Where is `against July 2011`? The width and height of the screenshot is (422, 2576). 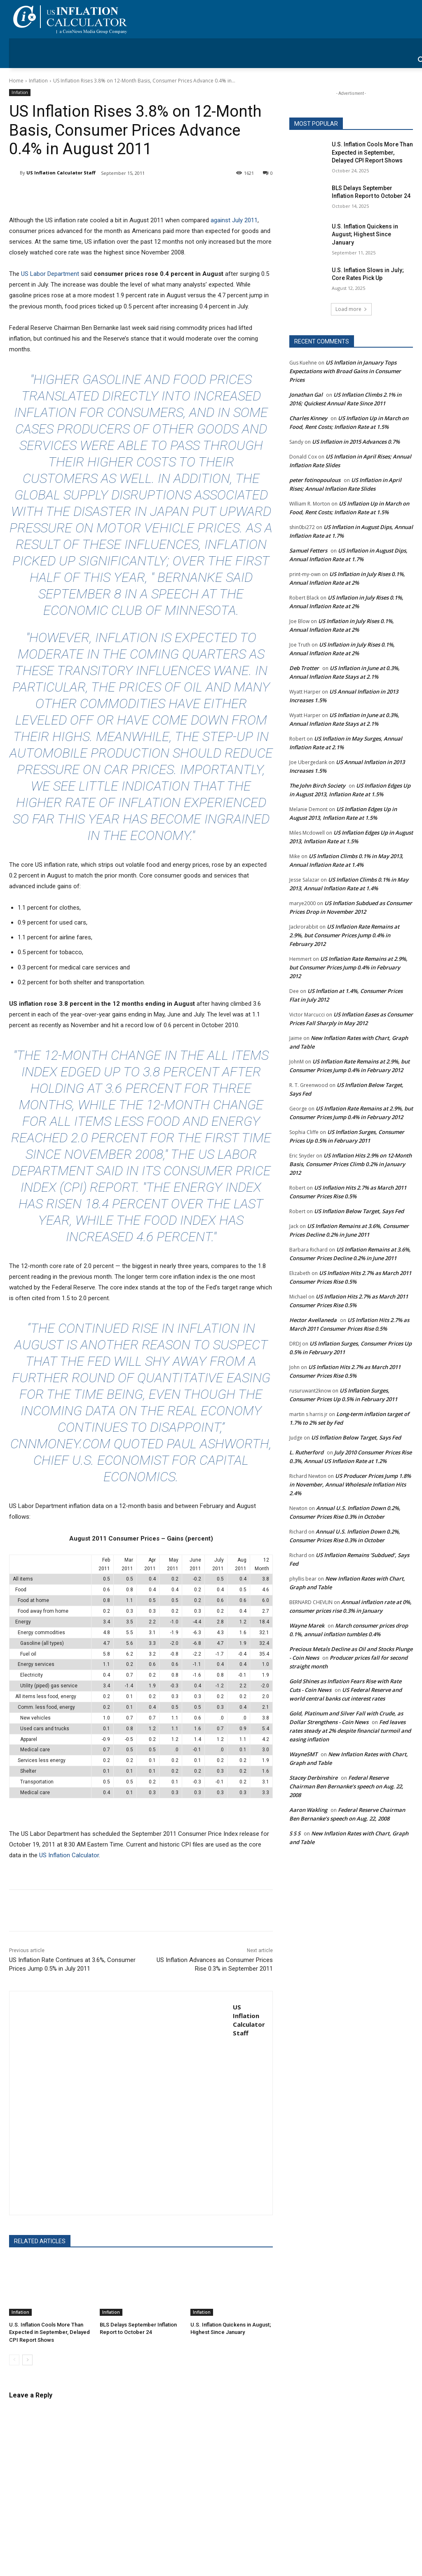 against July 2011 is located at coordinates (234, 220).